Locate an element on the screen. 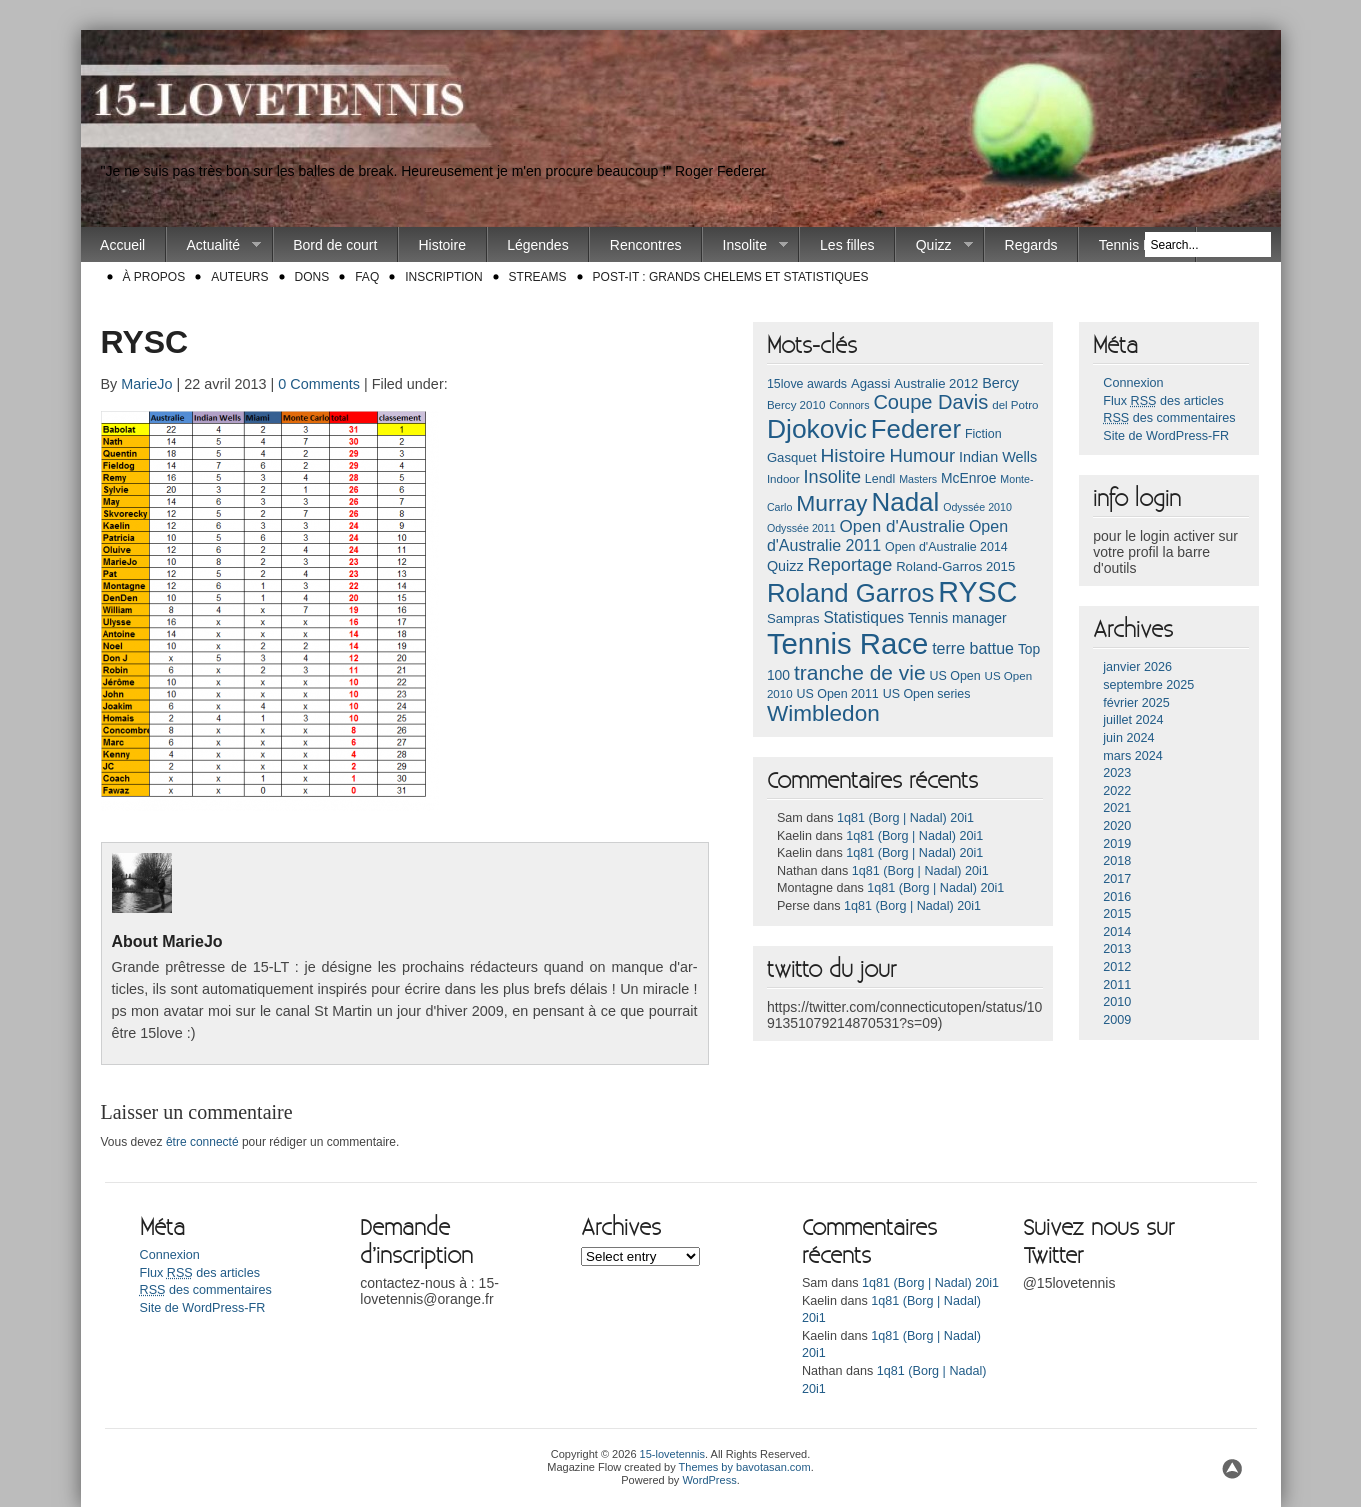 Image resolution: width=1361 pixels, height=1507 pixels. Gasquet is located at coordinates (792, 457).